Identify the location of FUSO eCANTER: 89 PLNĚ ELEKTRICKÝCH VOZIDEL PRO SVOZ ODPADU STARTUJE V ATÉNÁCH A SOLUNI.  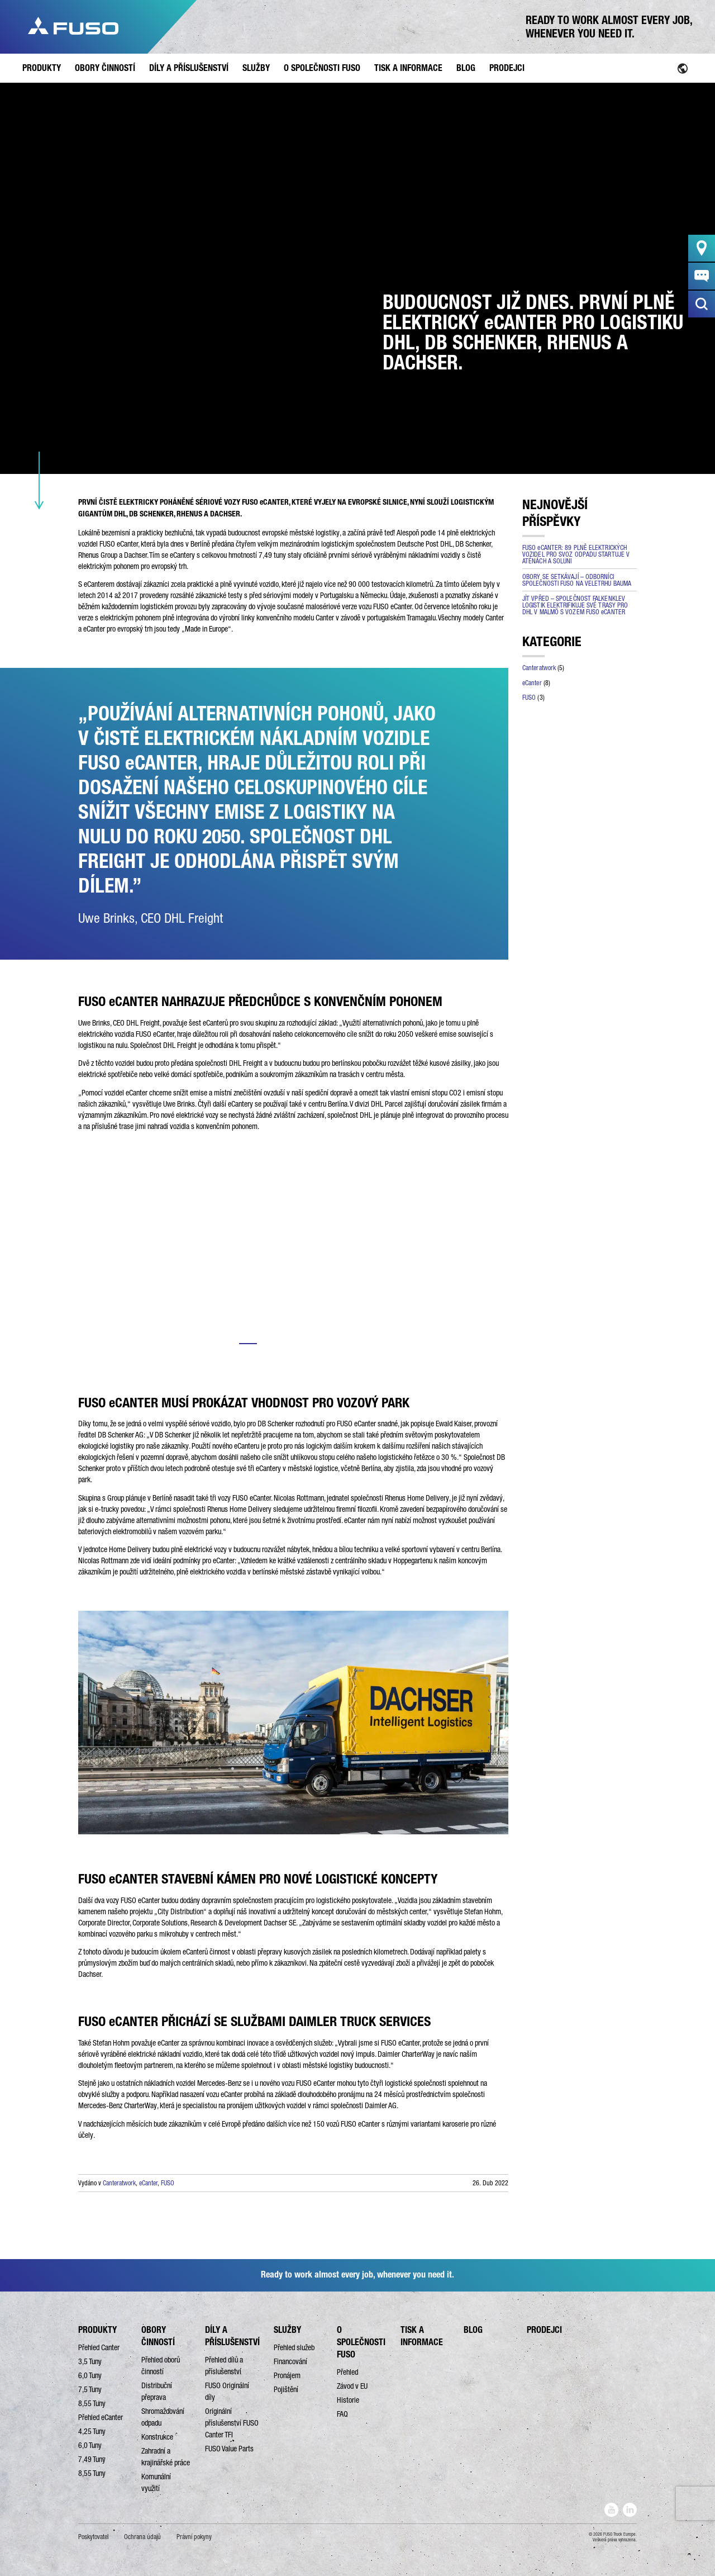
(576, 554).